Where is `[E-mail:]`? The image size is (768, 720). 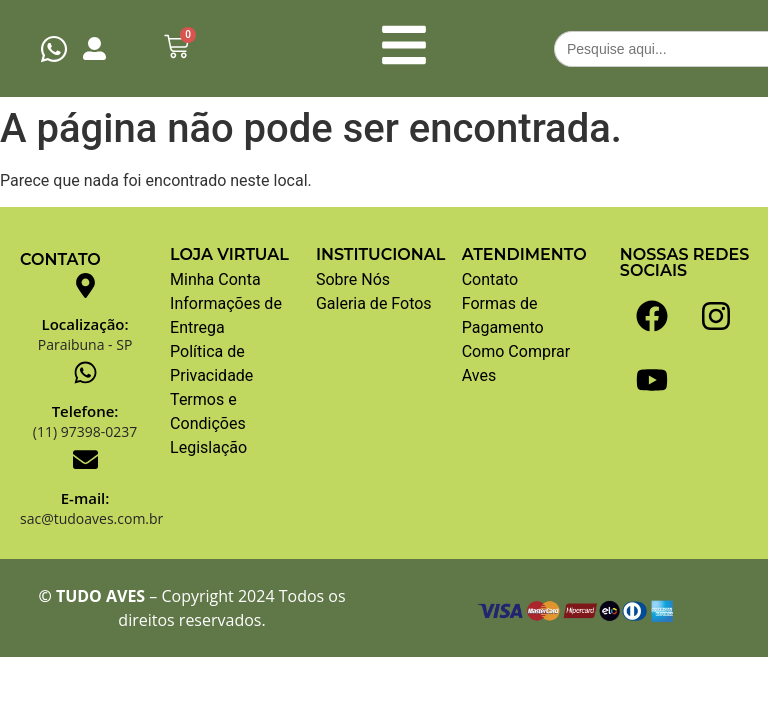 [E-mail:] is located at coordinates (85, 459).